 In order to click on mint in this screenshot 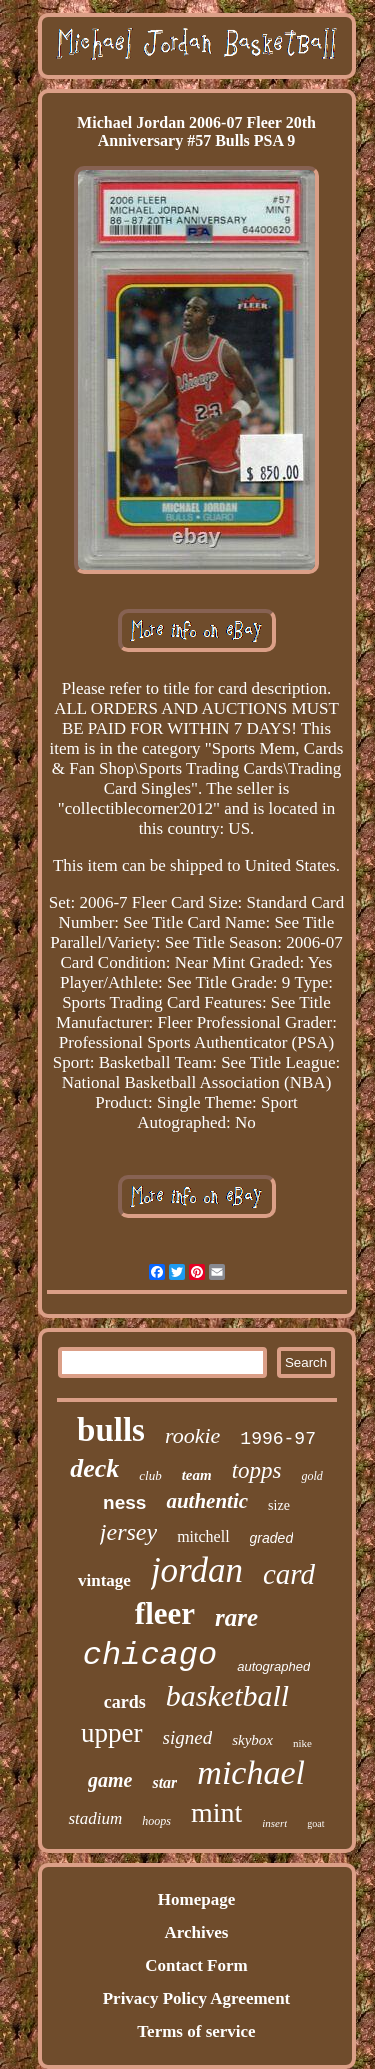, I will do `click(216, 1812)`.